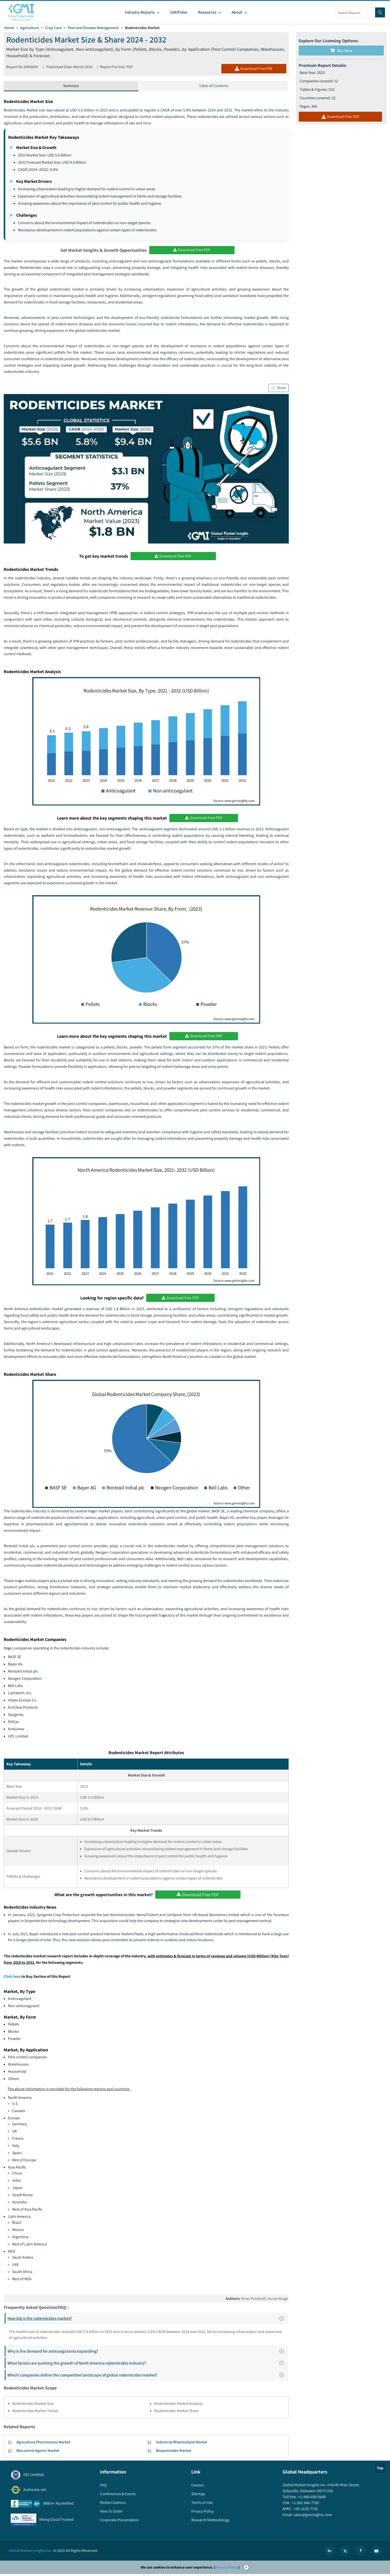 The image size is (390, 2576). Describe the element at coordinates (312, 2499) in the screenshot. I see `+1-888-689-0688` at that location.